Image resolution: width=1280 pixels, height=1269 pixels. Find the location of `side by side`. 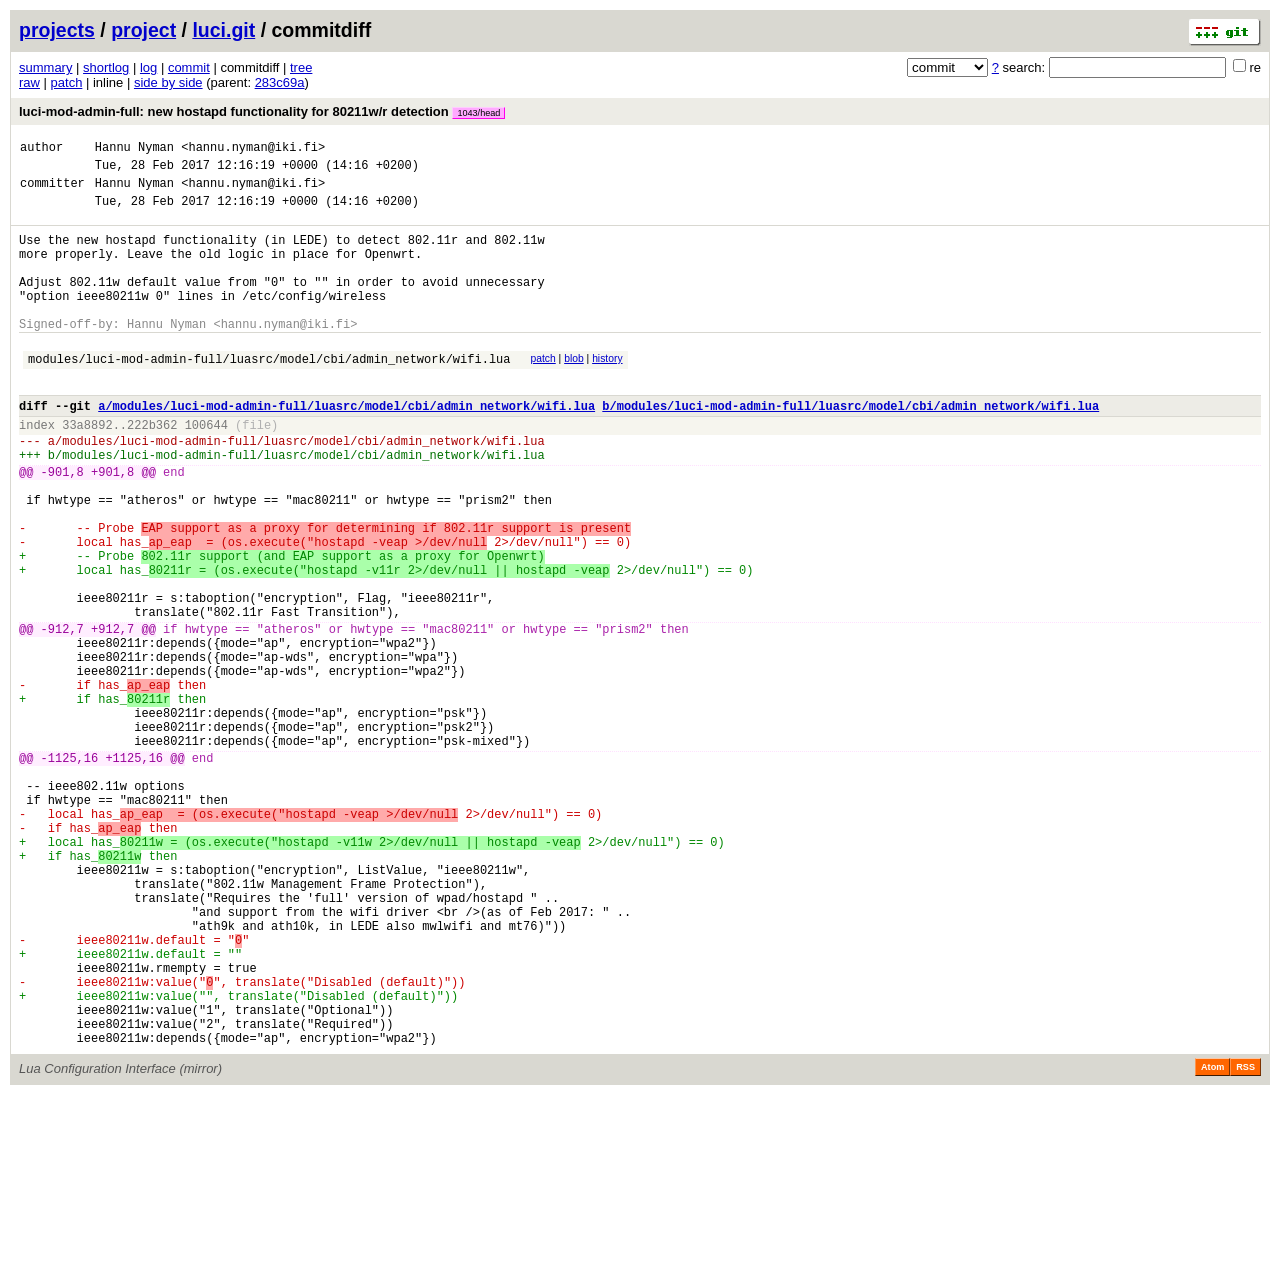

side by side is located at coordinates (168, 82).